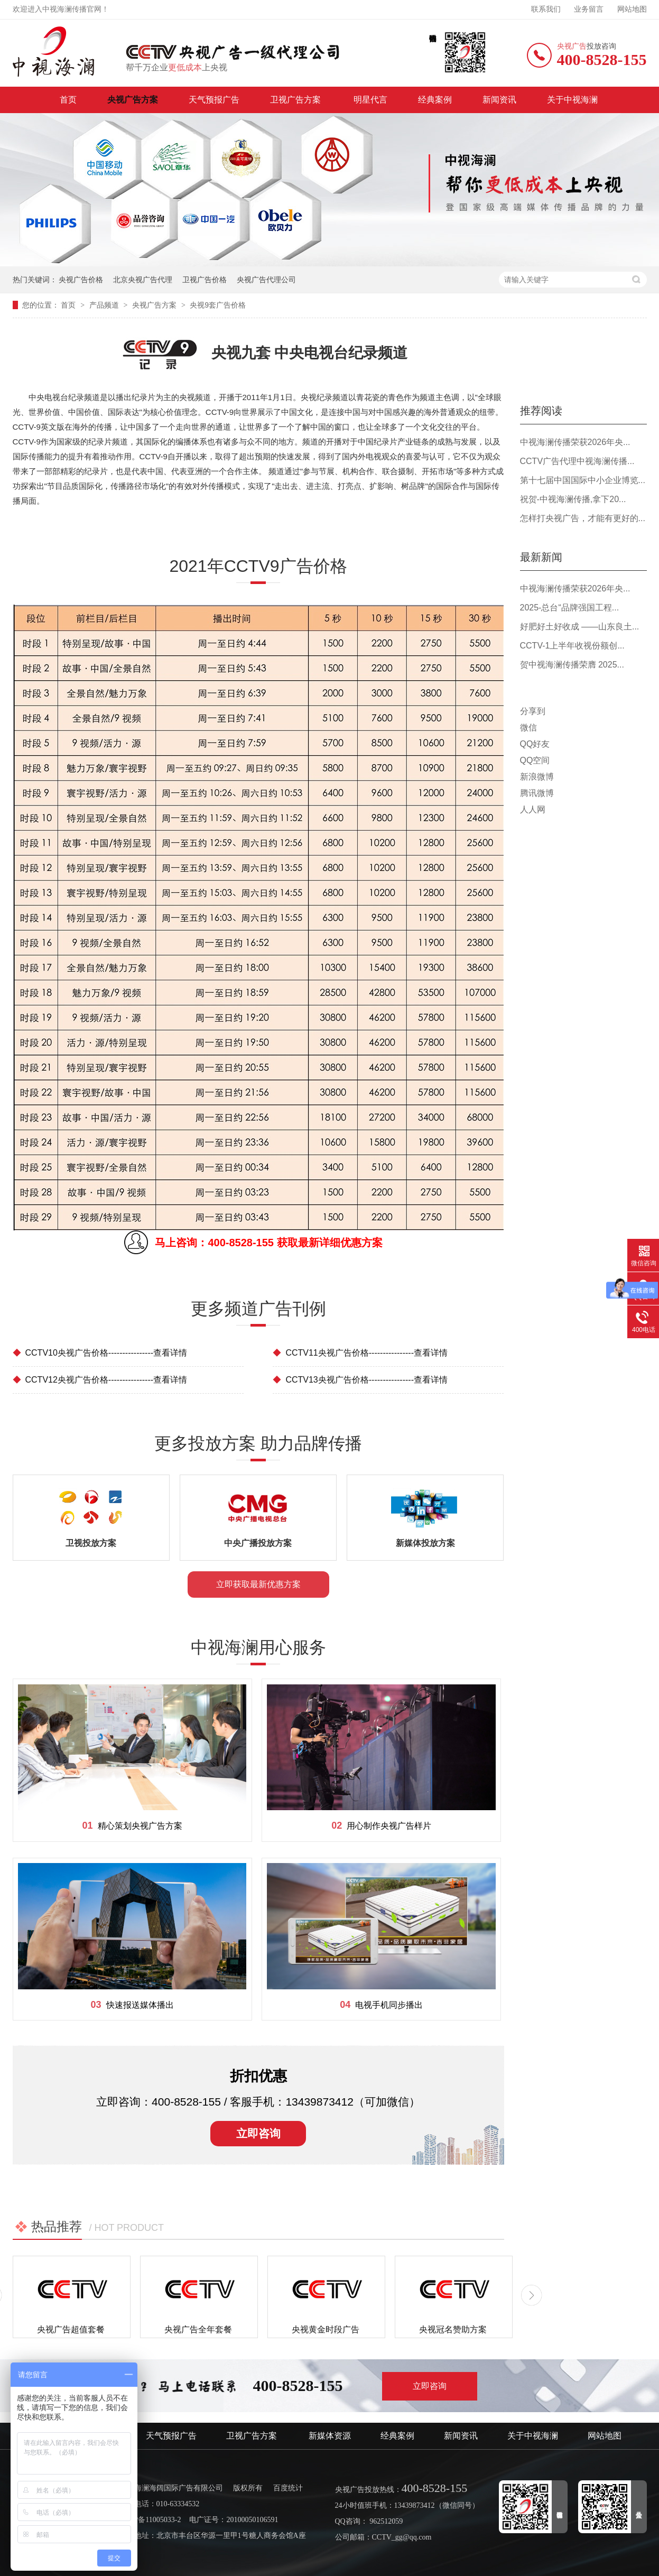 Image resolution: width=659 pixels, height=2576 pixels. Describe the element at coordinates (214, 99) in the screenshot. I see `天气预报广告` at that location.